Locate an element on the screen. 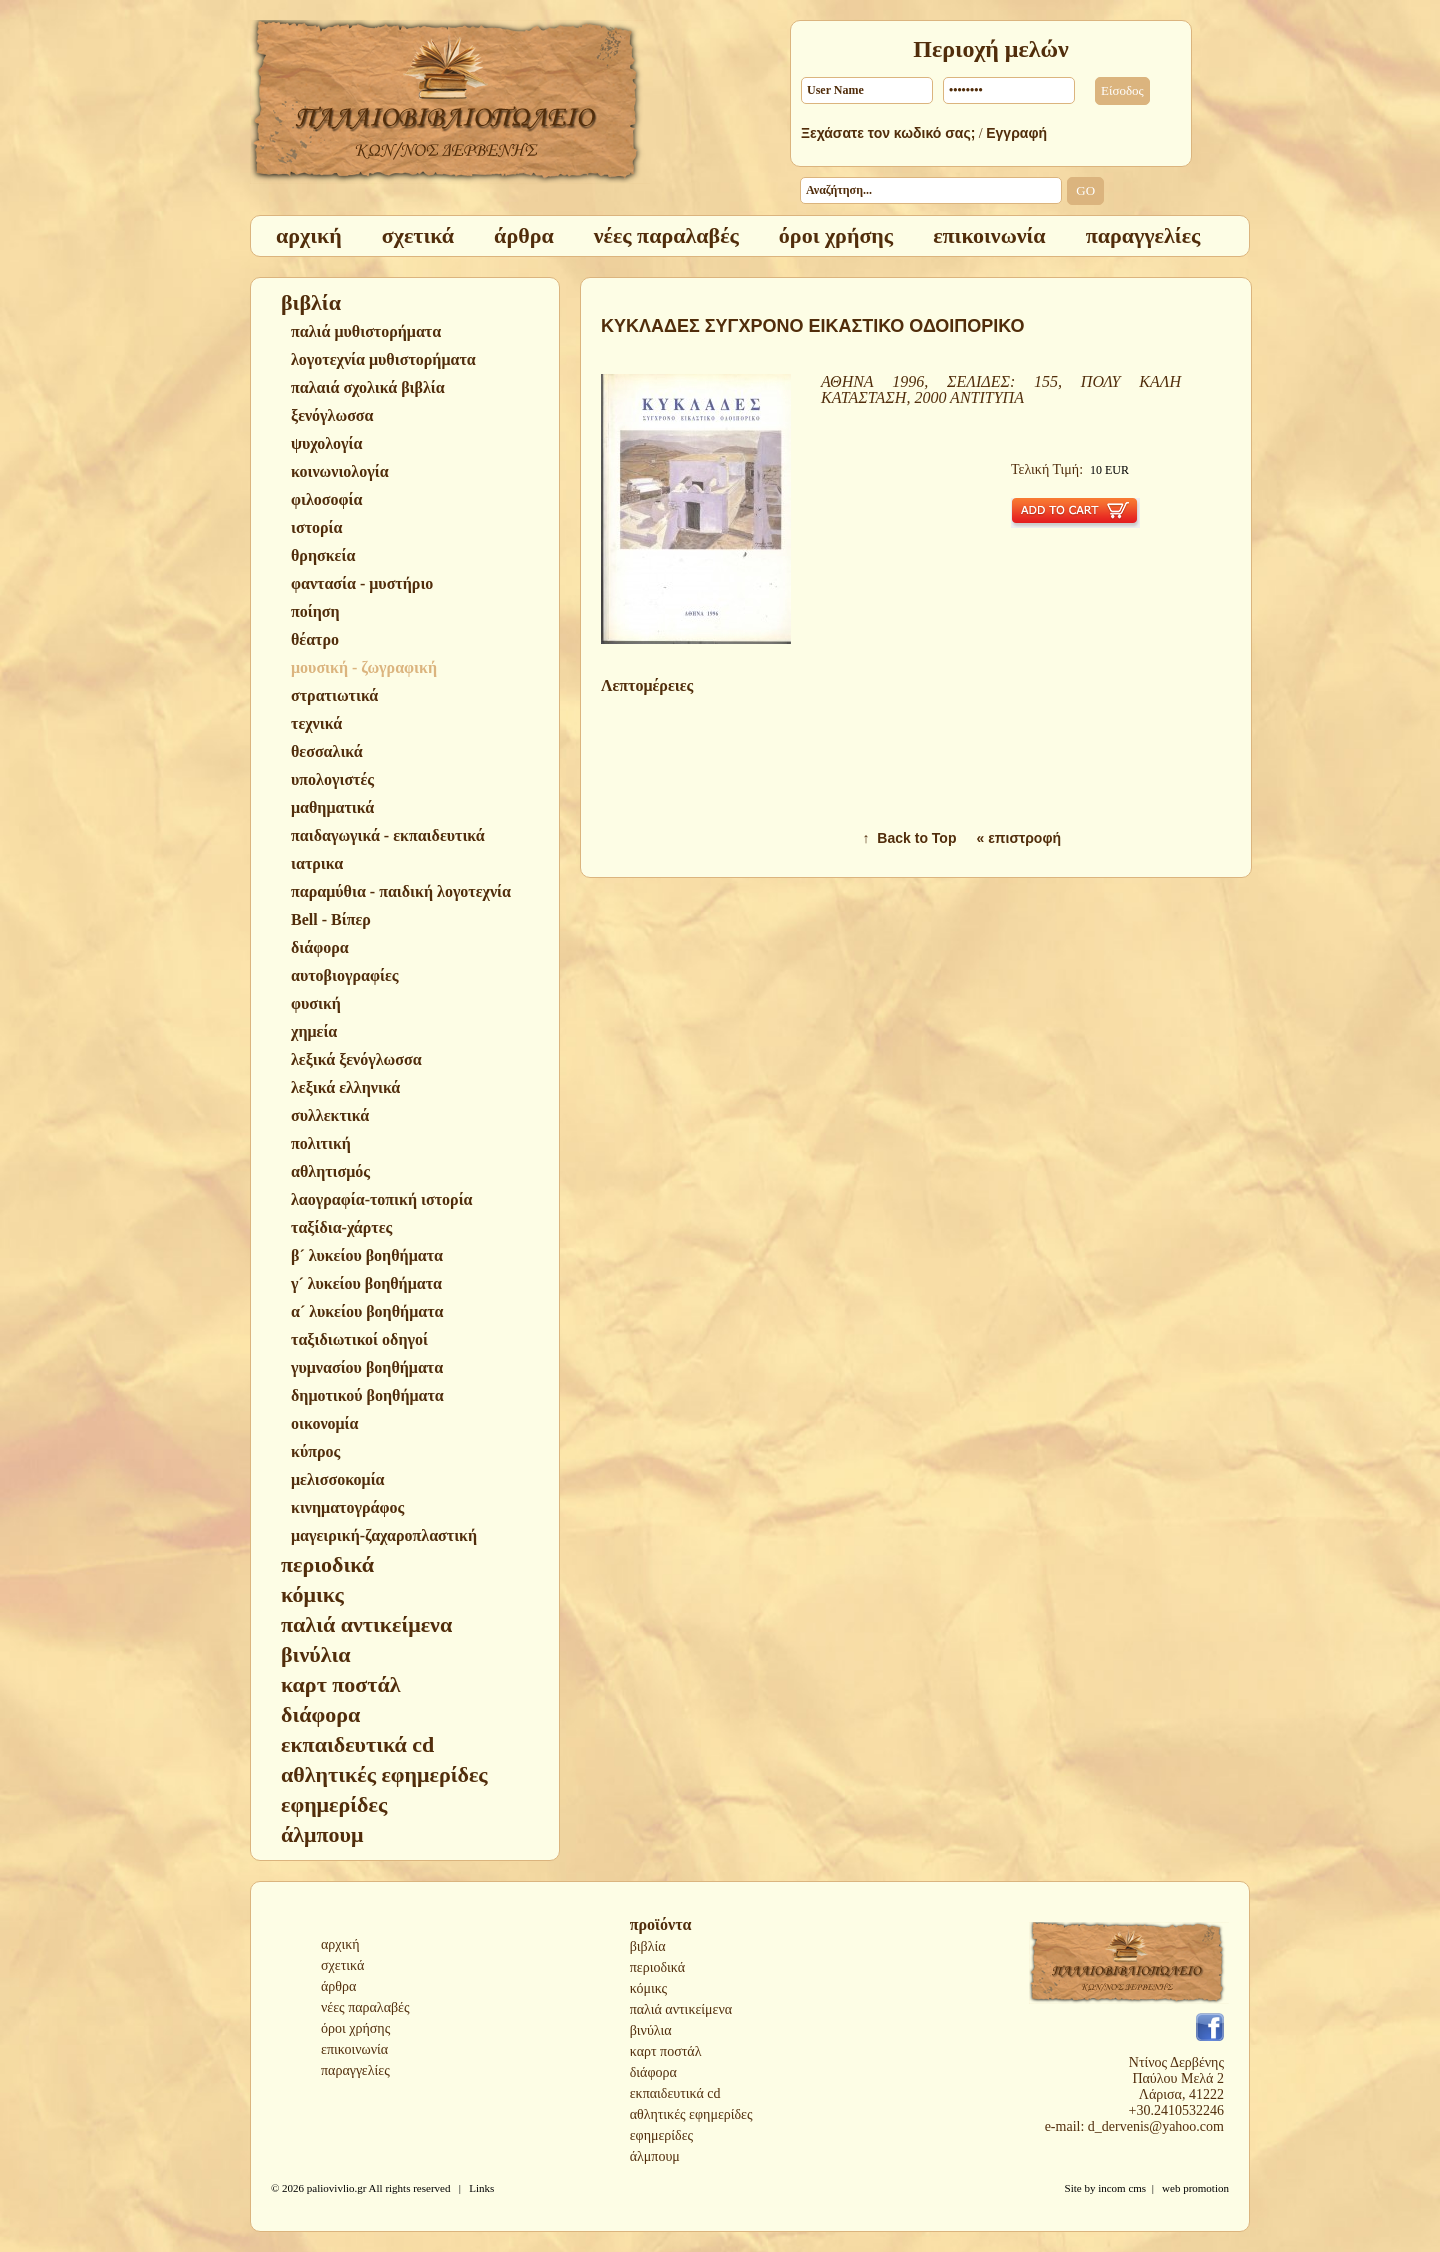 The width and height of the screenshot is (1440, 2252). άρθρα is located at coordinates (338, 1986).